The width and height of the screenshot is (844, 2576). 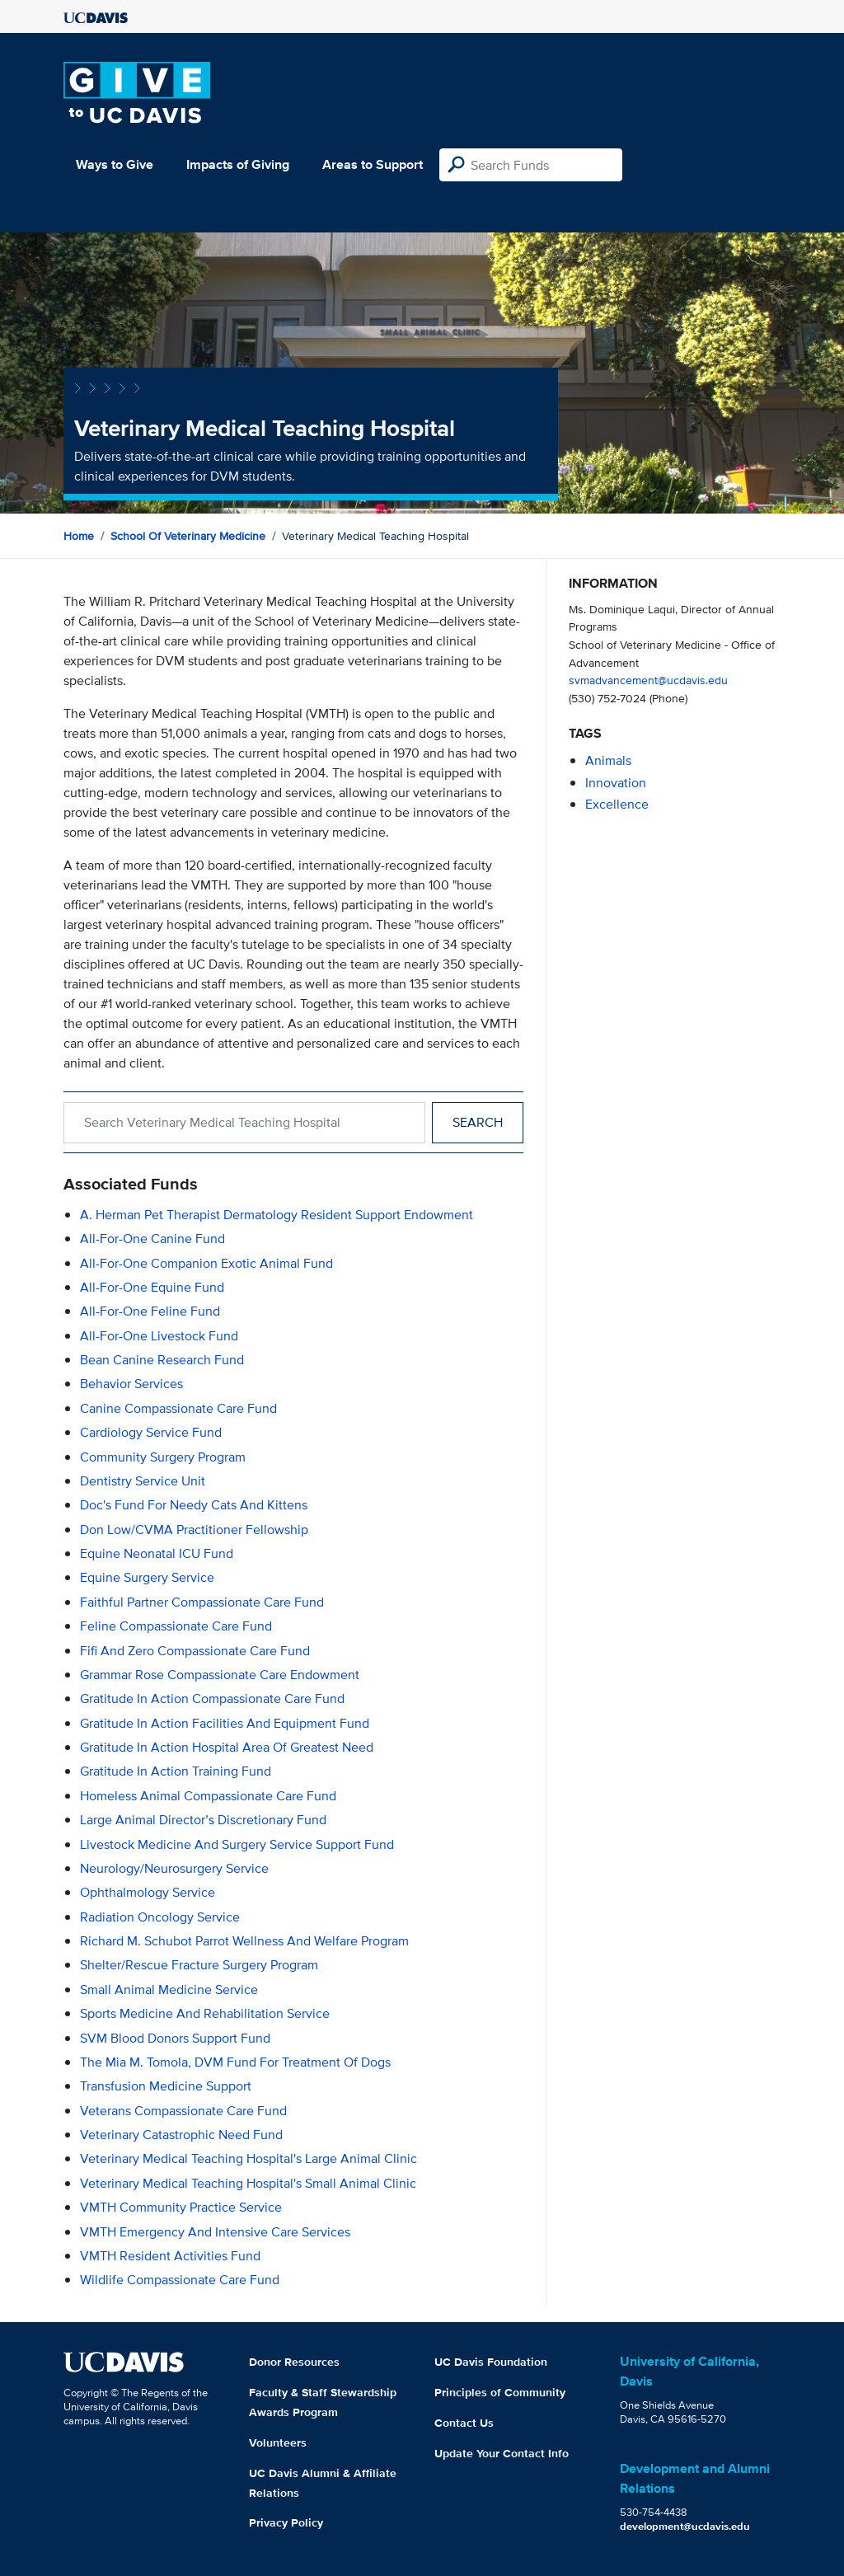 What do you see at coordinates (276, 1214) in the screenshot?
I see `A. Herman Pet Therapist Dermatology Resident Support Endowment` at bounding box center [276, 1214].